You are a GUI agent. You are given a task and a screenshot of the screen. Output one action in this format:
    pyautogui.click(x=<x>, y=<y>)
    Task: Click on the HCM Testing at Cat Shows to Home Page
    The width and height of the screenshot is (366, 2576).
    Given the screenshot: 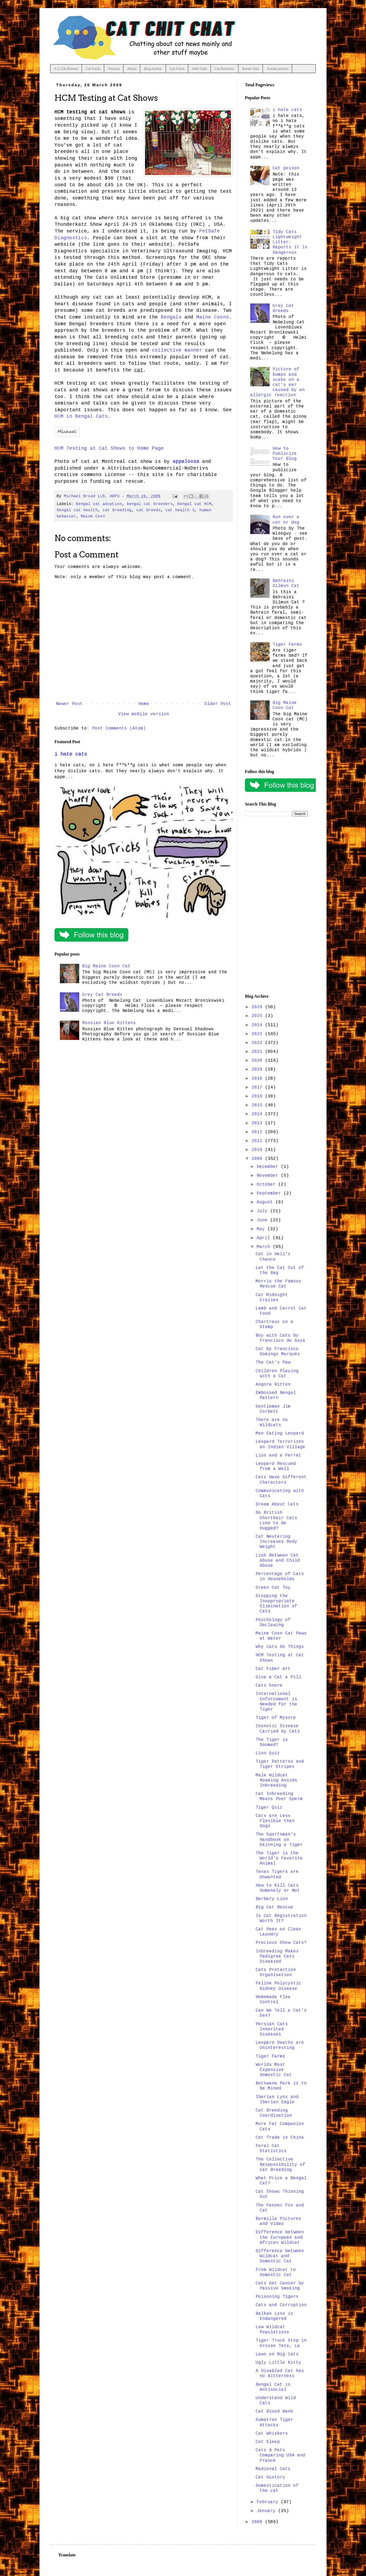 What is the action you would take?
    pyautogui.click(x=109, y=448)
    